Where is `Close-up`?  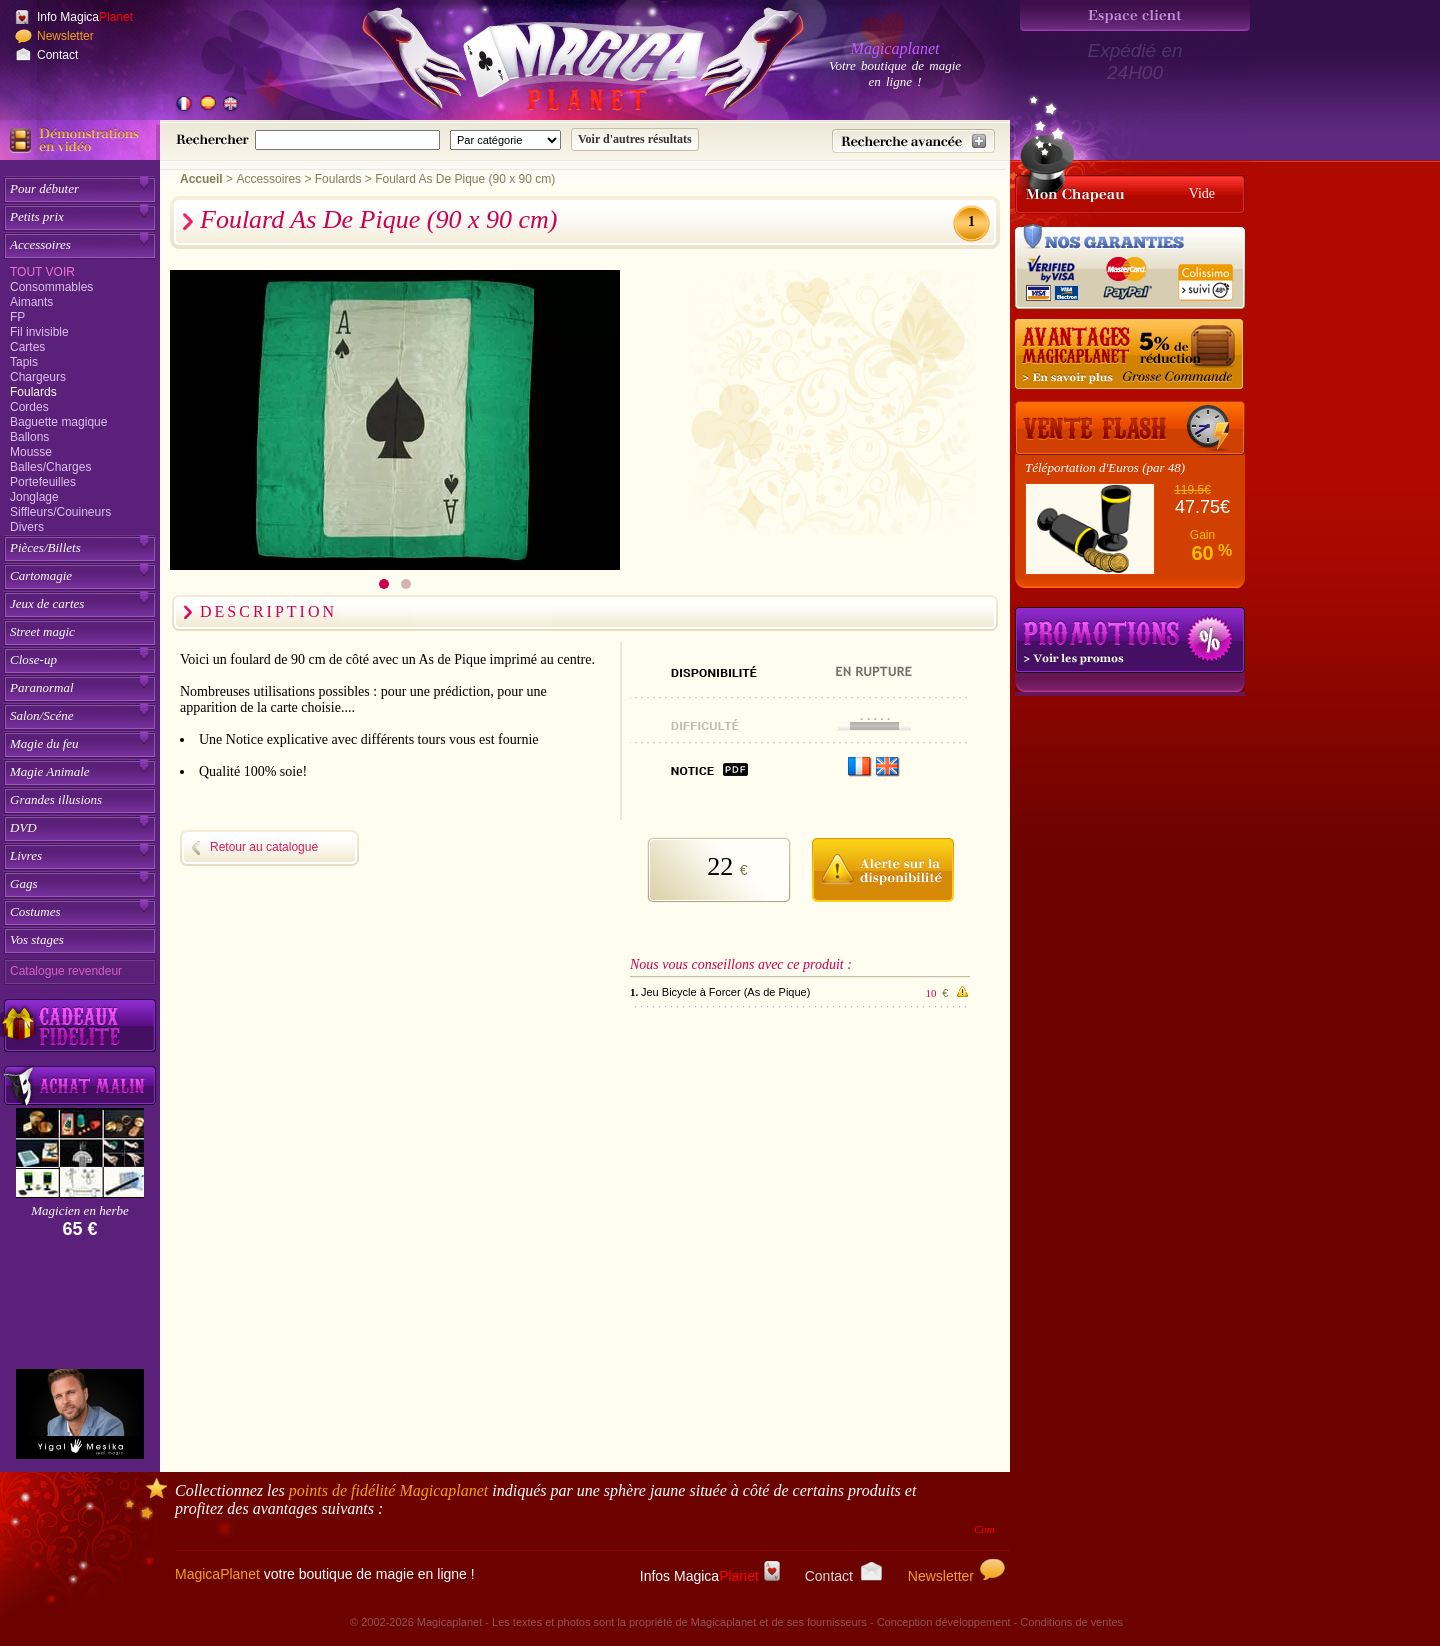 Close-up is located at coordinates (33, 659).